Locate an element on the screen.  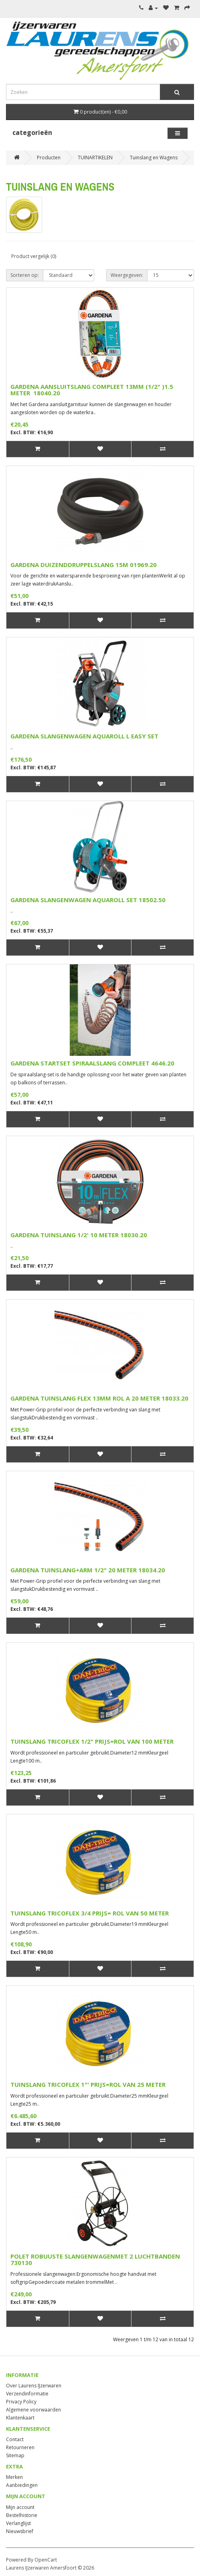
Sitemap is located at coordinates (15, 2455).